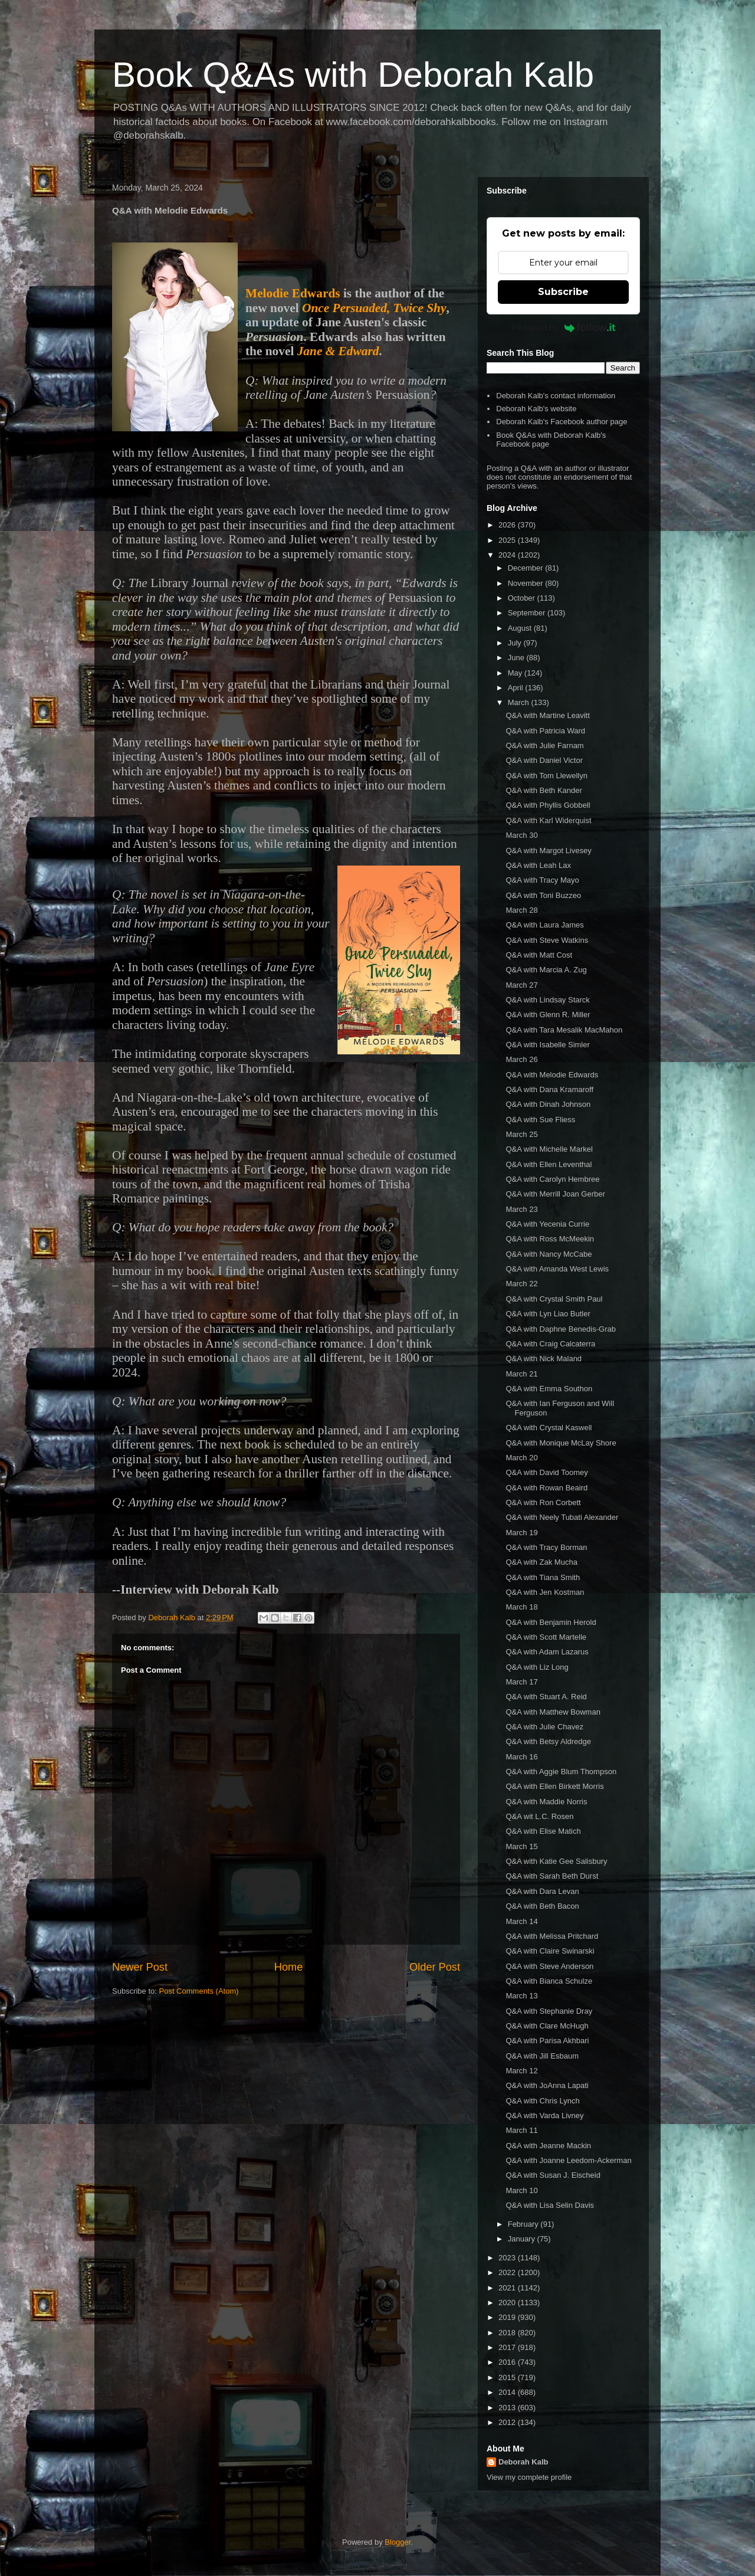 The height and width of the screenshot is (2576, 755). What do you see at coordinates (548, 1388) in the screenshot?
I see `Q&A with Emma Southon` at bounding box center [548, 1388].